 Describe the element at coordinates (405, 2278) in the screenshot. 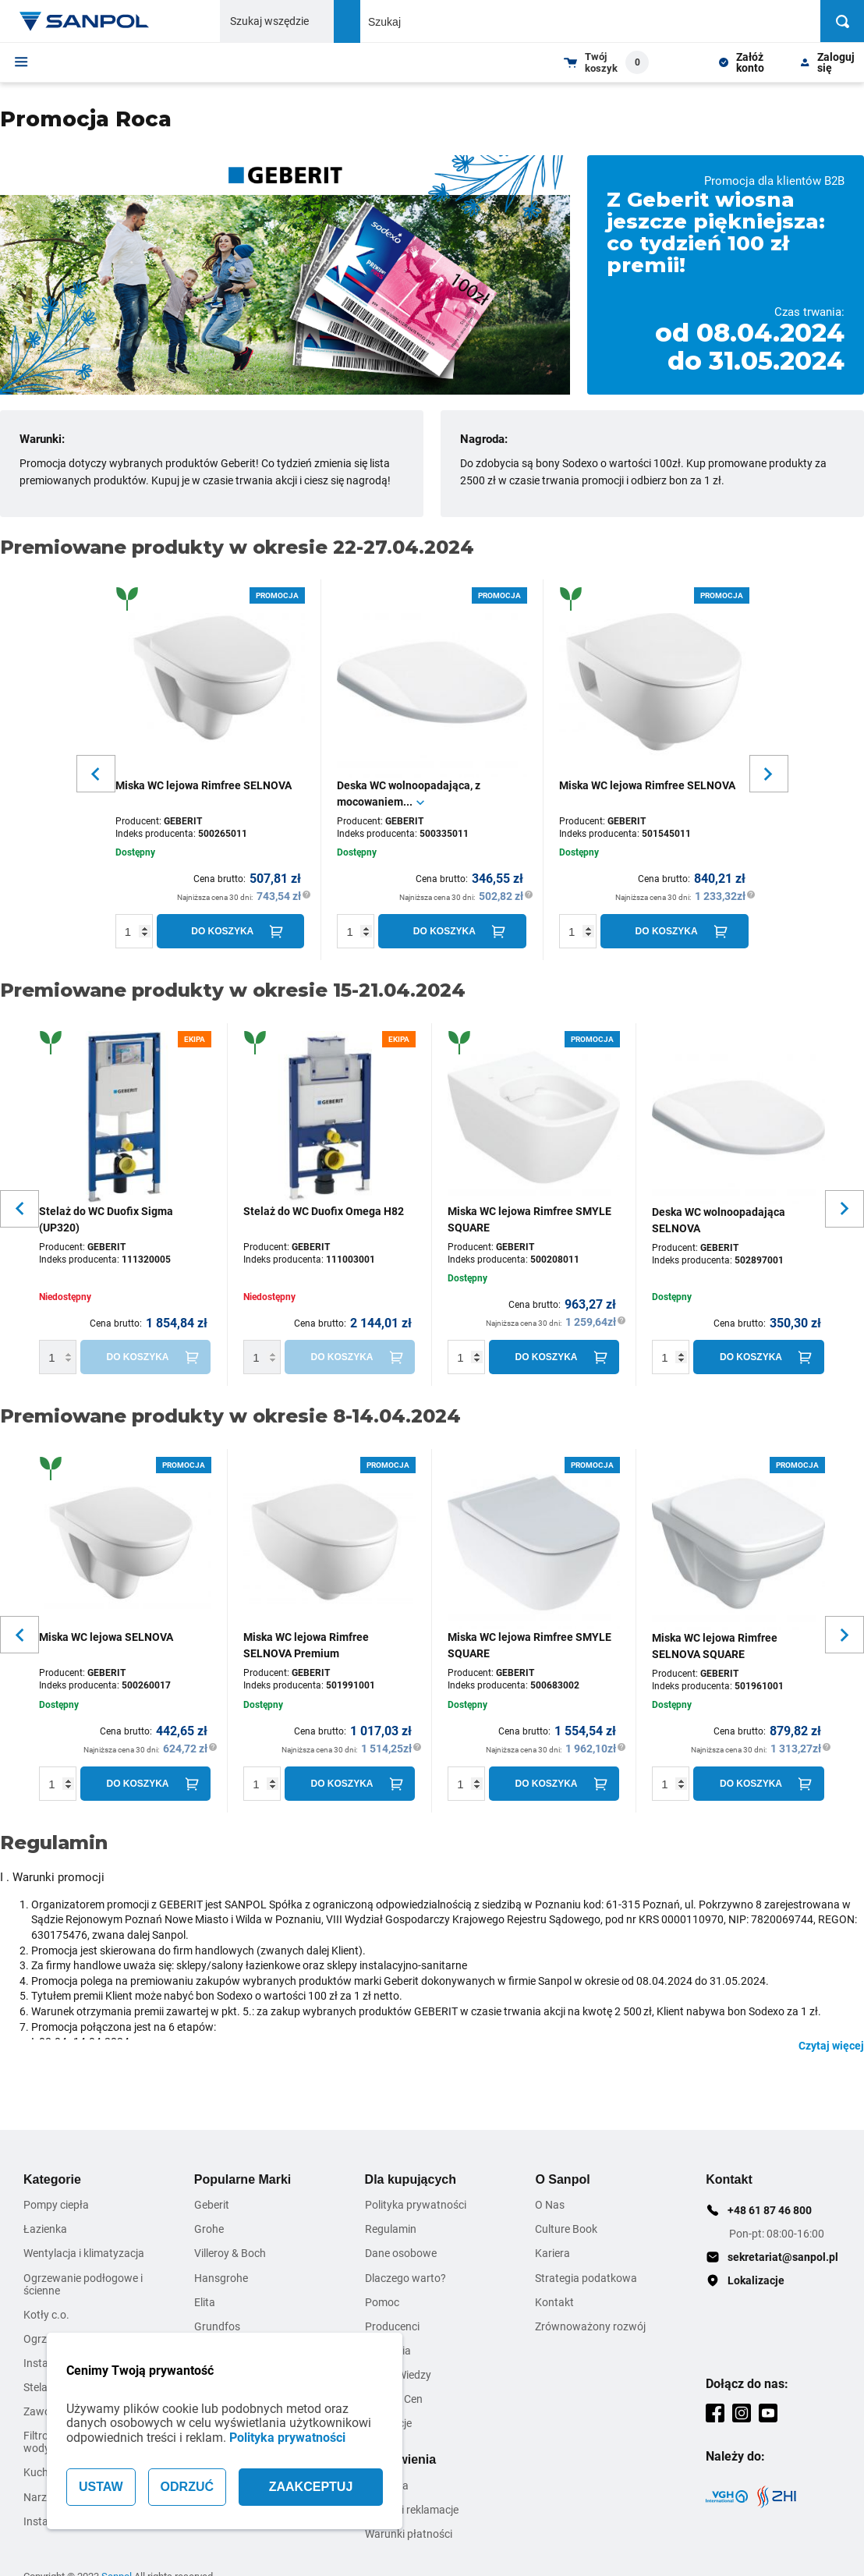

I see `Dlaczego warto?` at that location.